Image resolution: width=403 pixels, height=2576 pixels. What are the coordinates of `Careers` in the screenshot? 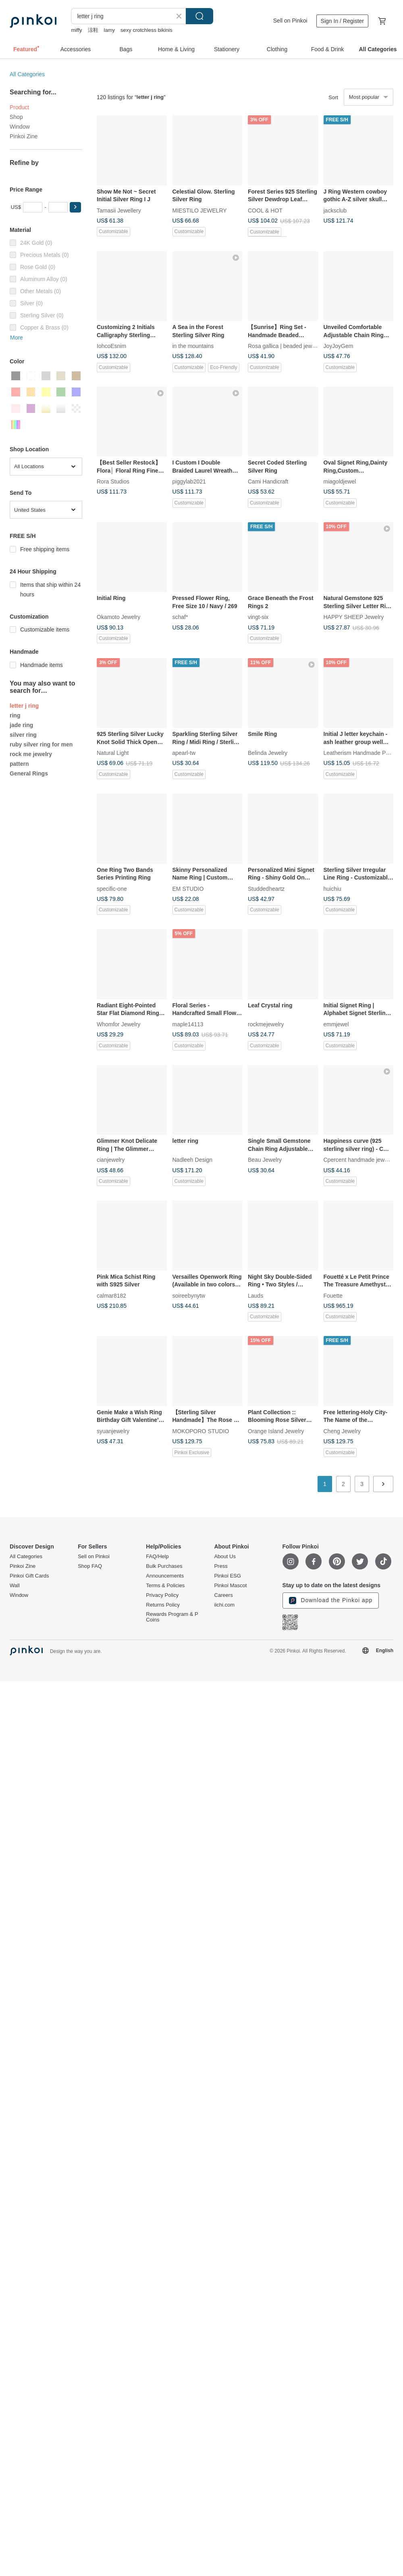 It's located at (223, 1595).